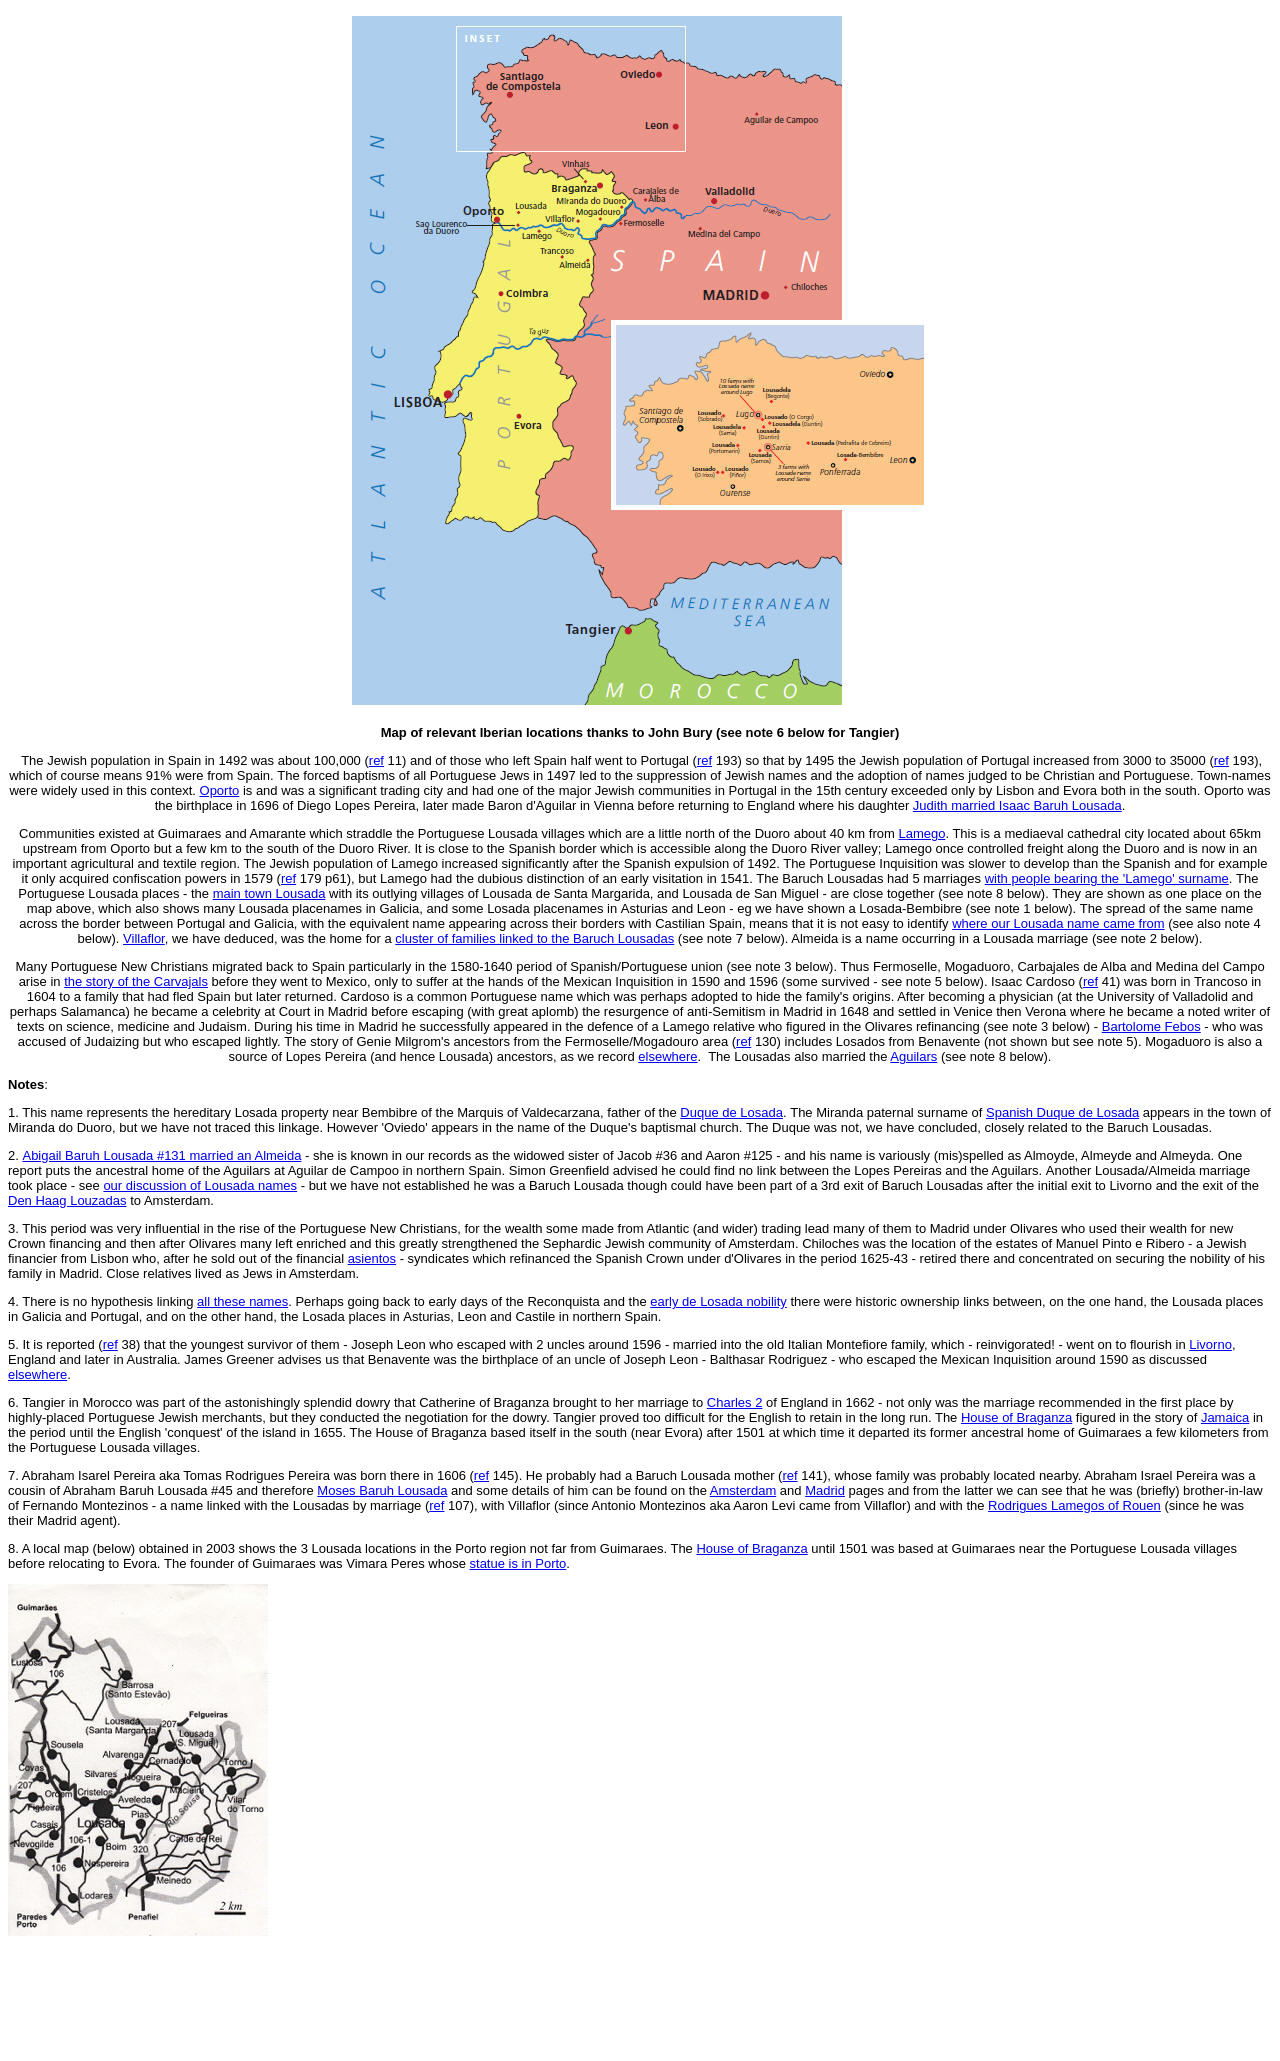 The image size is (1280, 2061). I want to click on Bartolome Febos, so click(1151, 1026).